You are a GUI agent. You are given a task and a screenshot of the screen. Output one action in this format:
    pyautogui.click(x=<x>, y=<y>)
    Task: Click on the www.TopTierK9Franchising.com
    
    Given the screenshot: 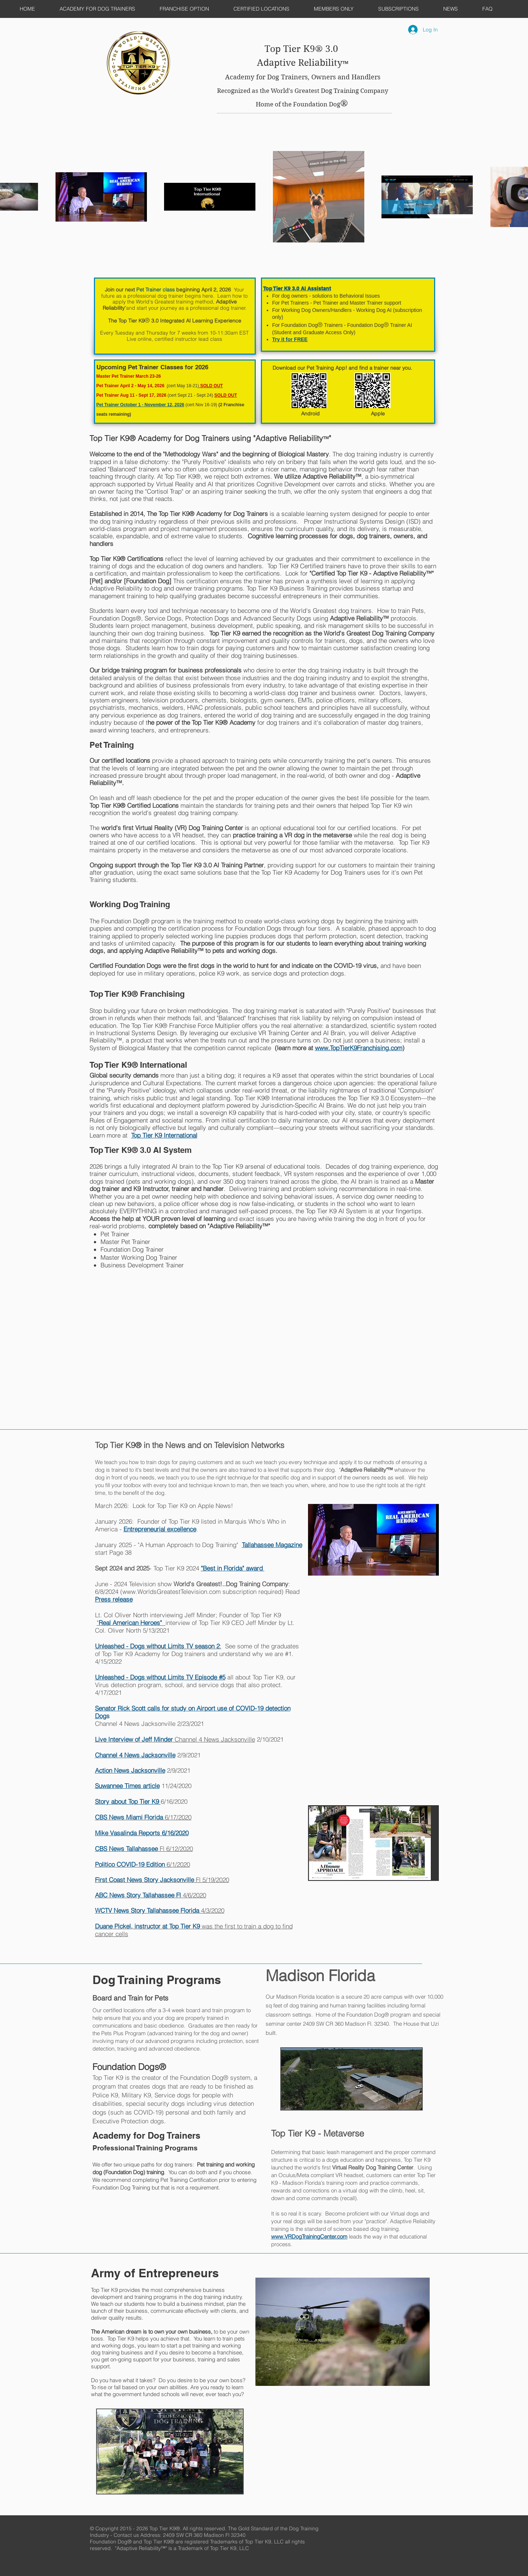 What is the action you would take?
    pyautogui.click(x=358, y=1048)
    